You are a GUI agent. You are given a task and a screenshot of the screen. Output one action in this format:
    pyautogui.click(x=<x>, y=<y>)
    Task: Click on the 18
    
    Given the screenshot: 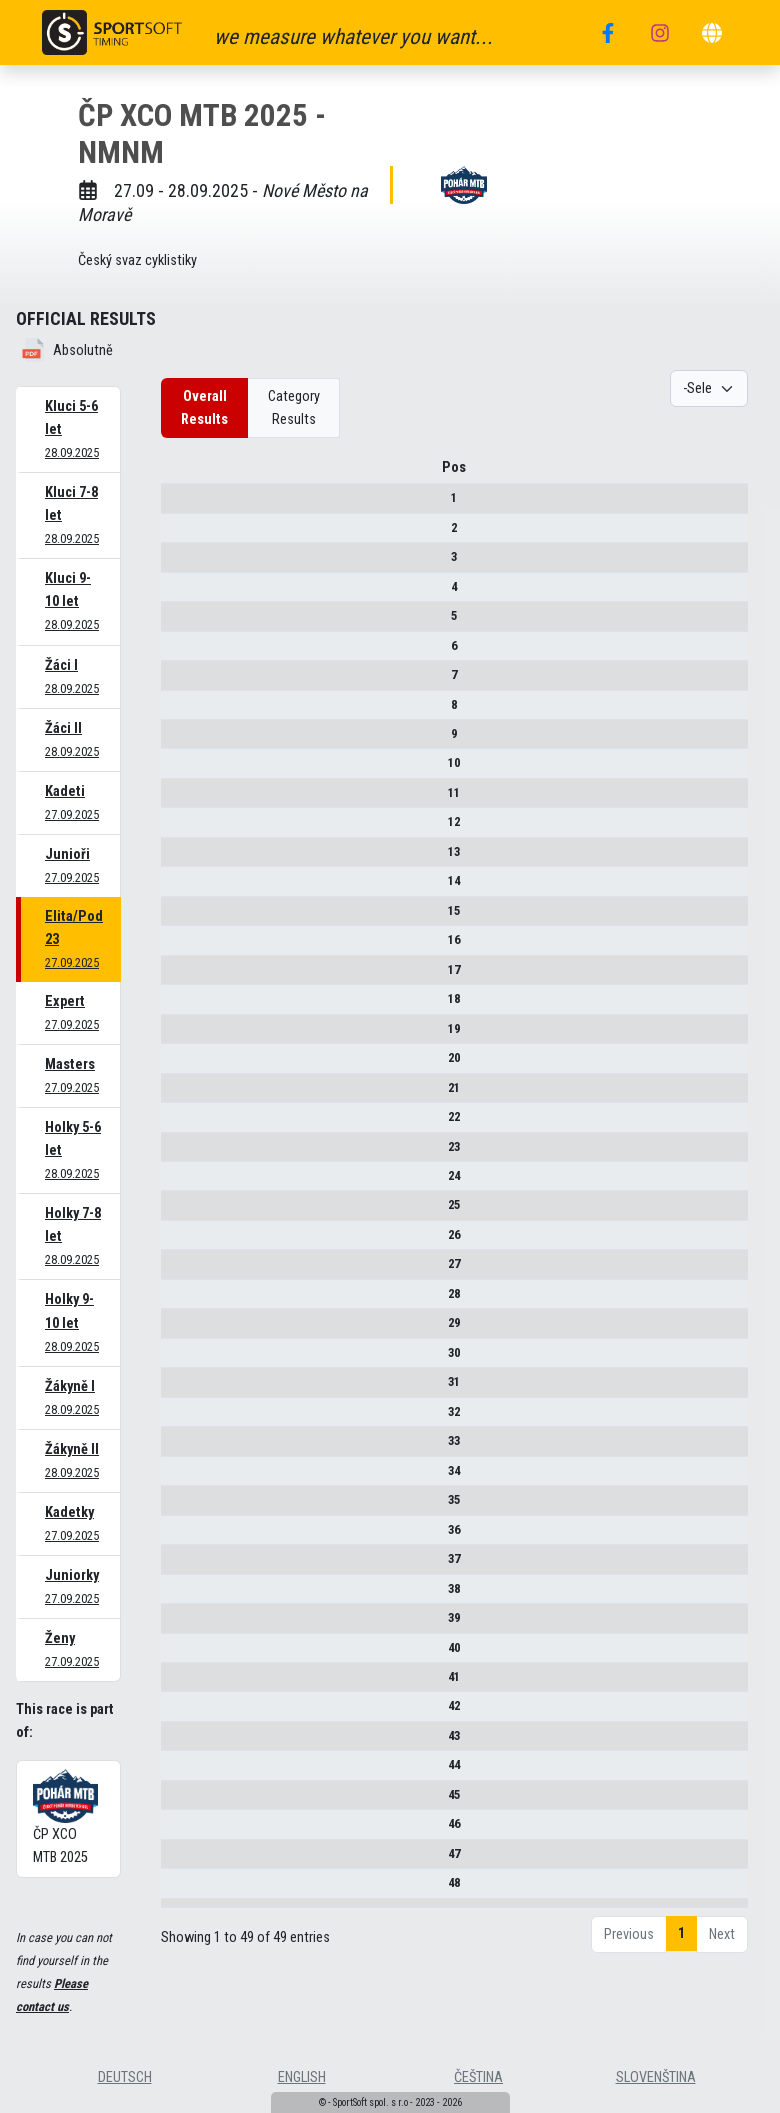 What is the action you would take?
    pyautogui.click(x=182, y=1005)
    